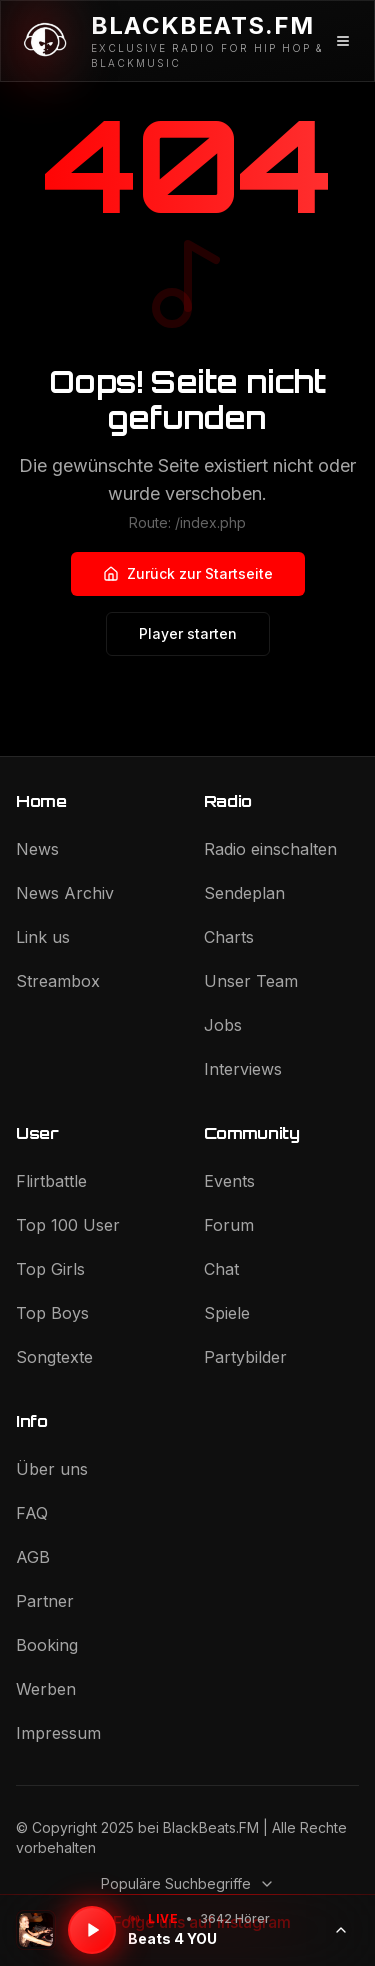 The image size is (375, 1966). I want to click on Forum, so click(229, 1225).